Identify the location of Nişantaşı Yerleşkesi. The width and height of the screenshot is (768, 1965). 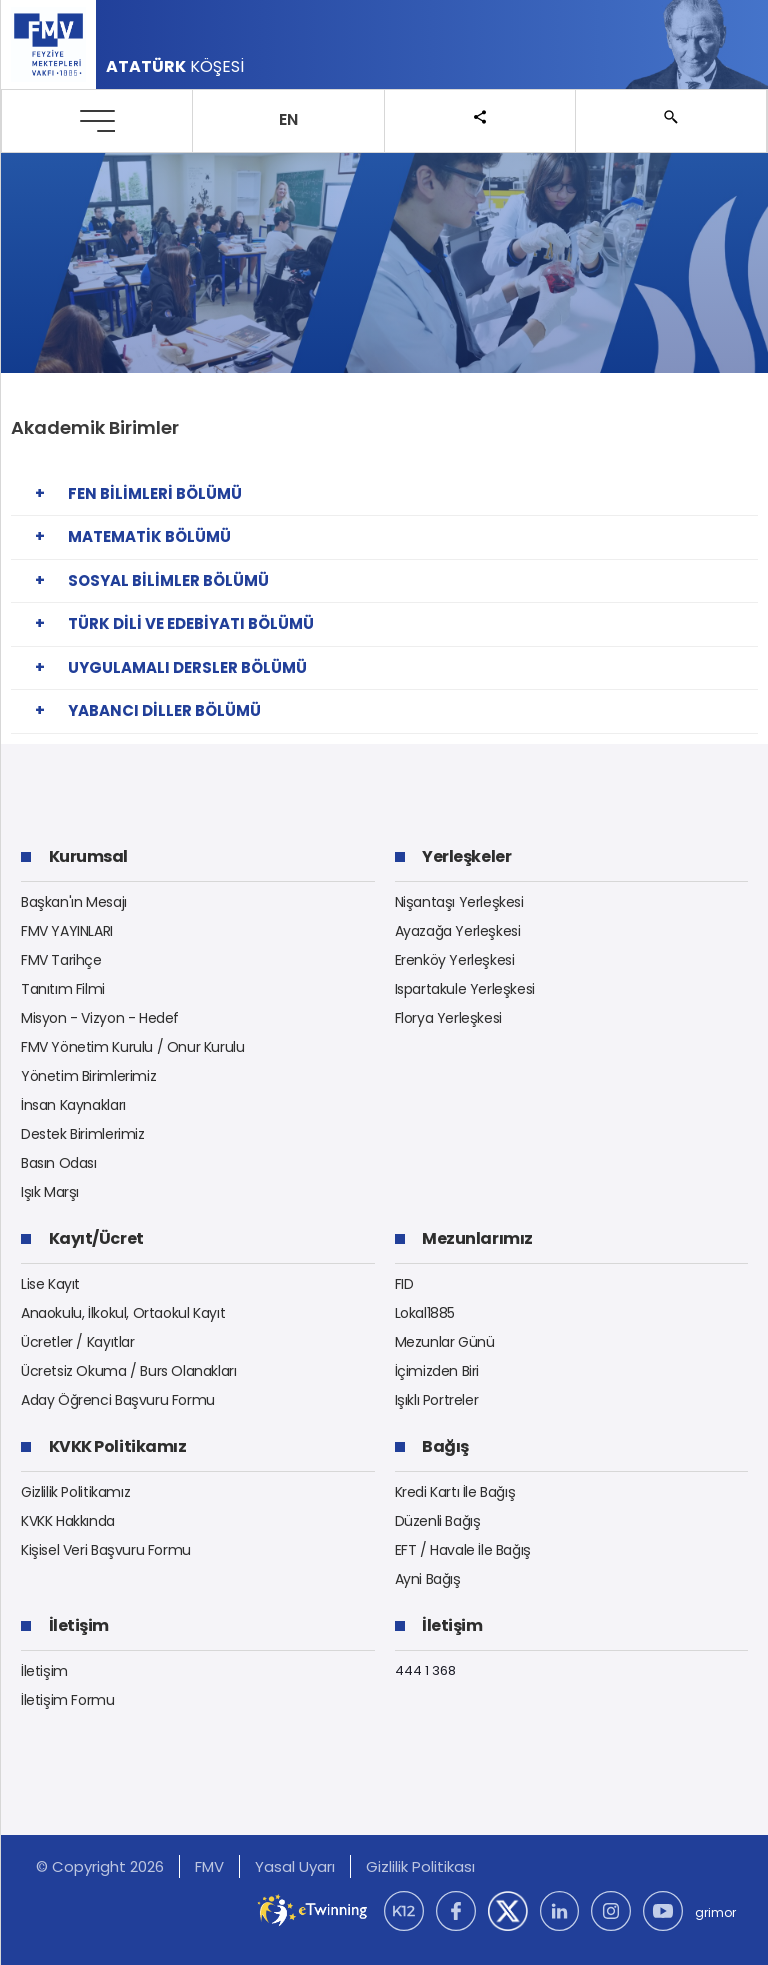
(459, 902).